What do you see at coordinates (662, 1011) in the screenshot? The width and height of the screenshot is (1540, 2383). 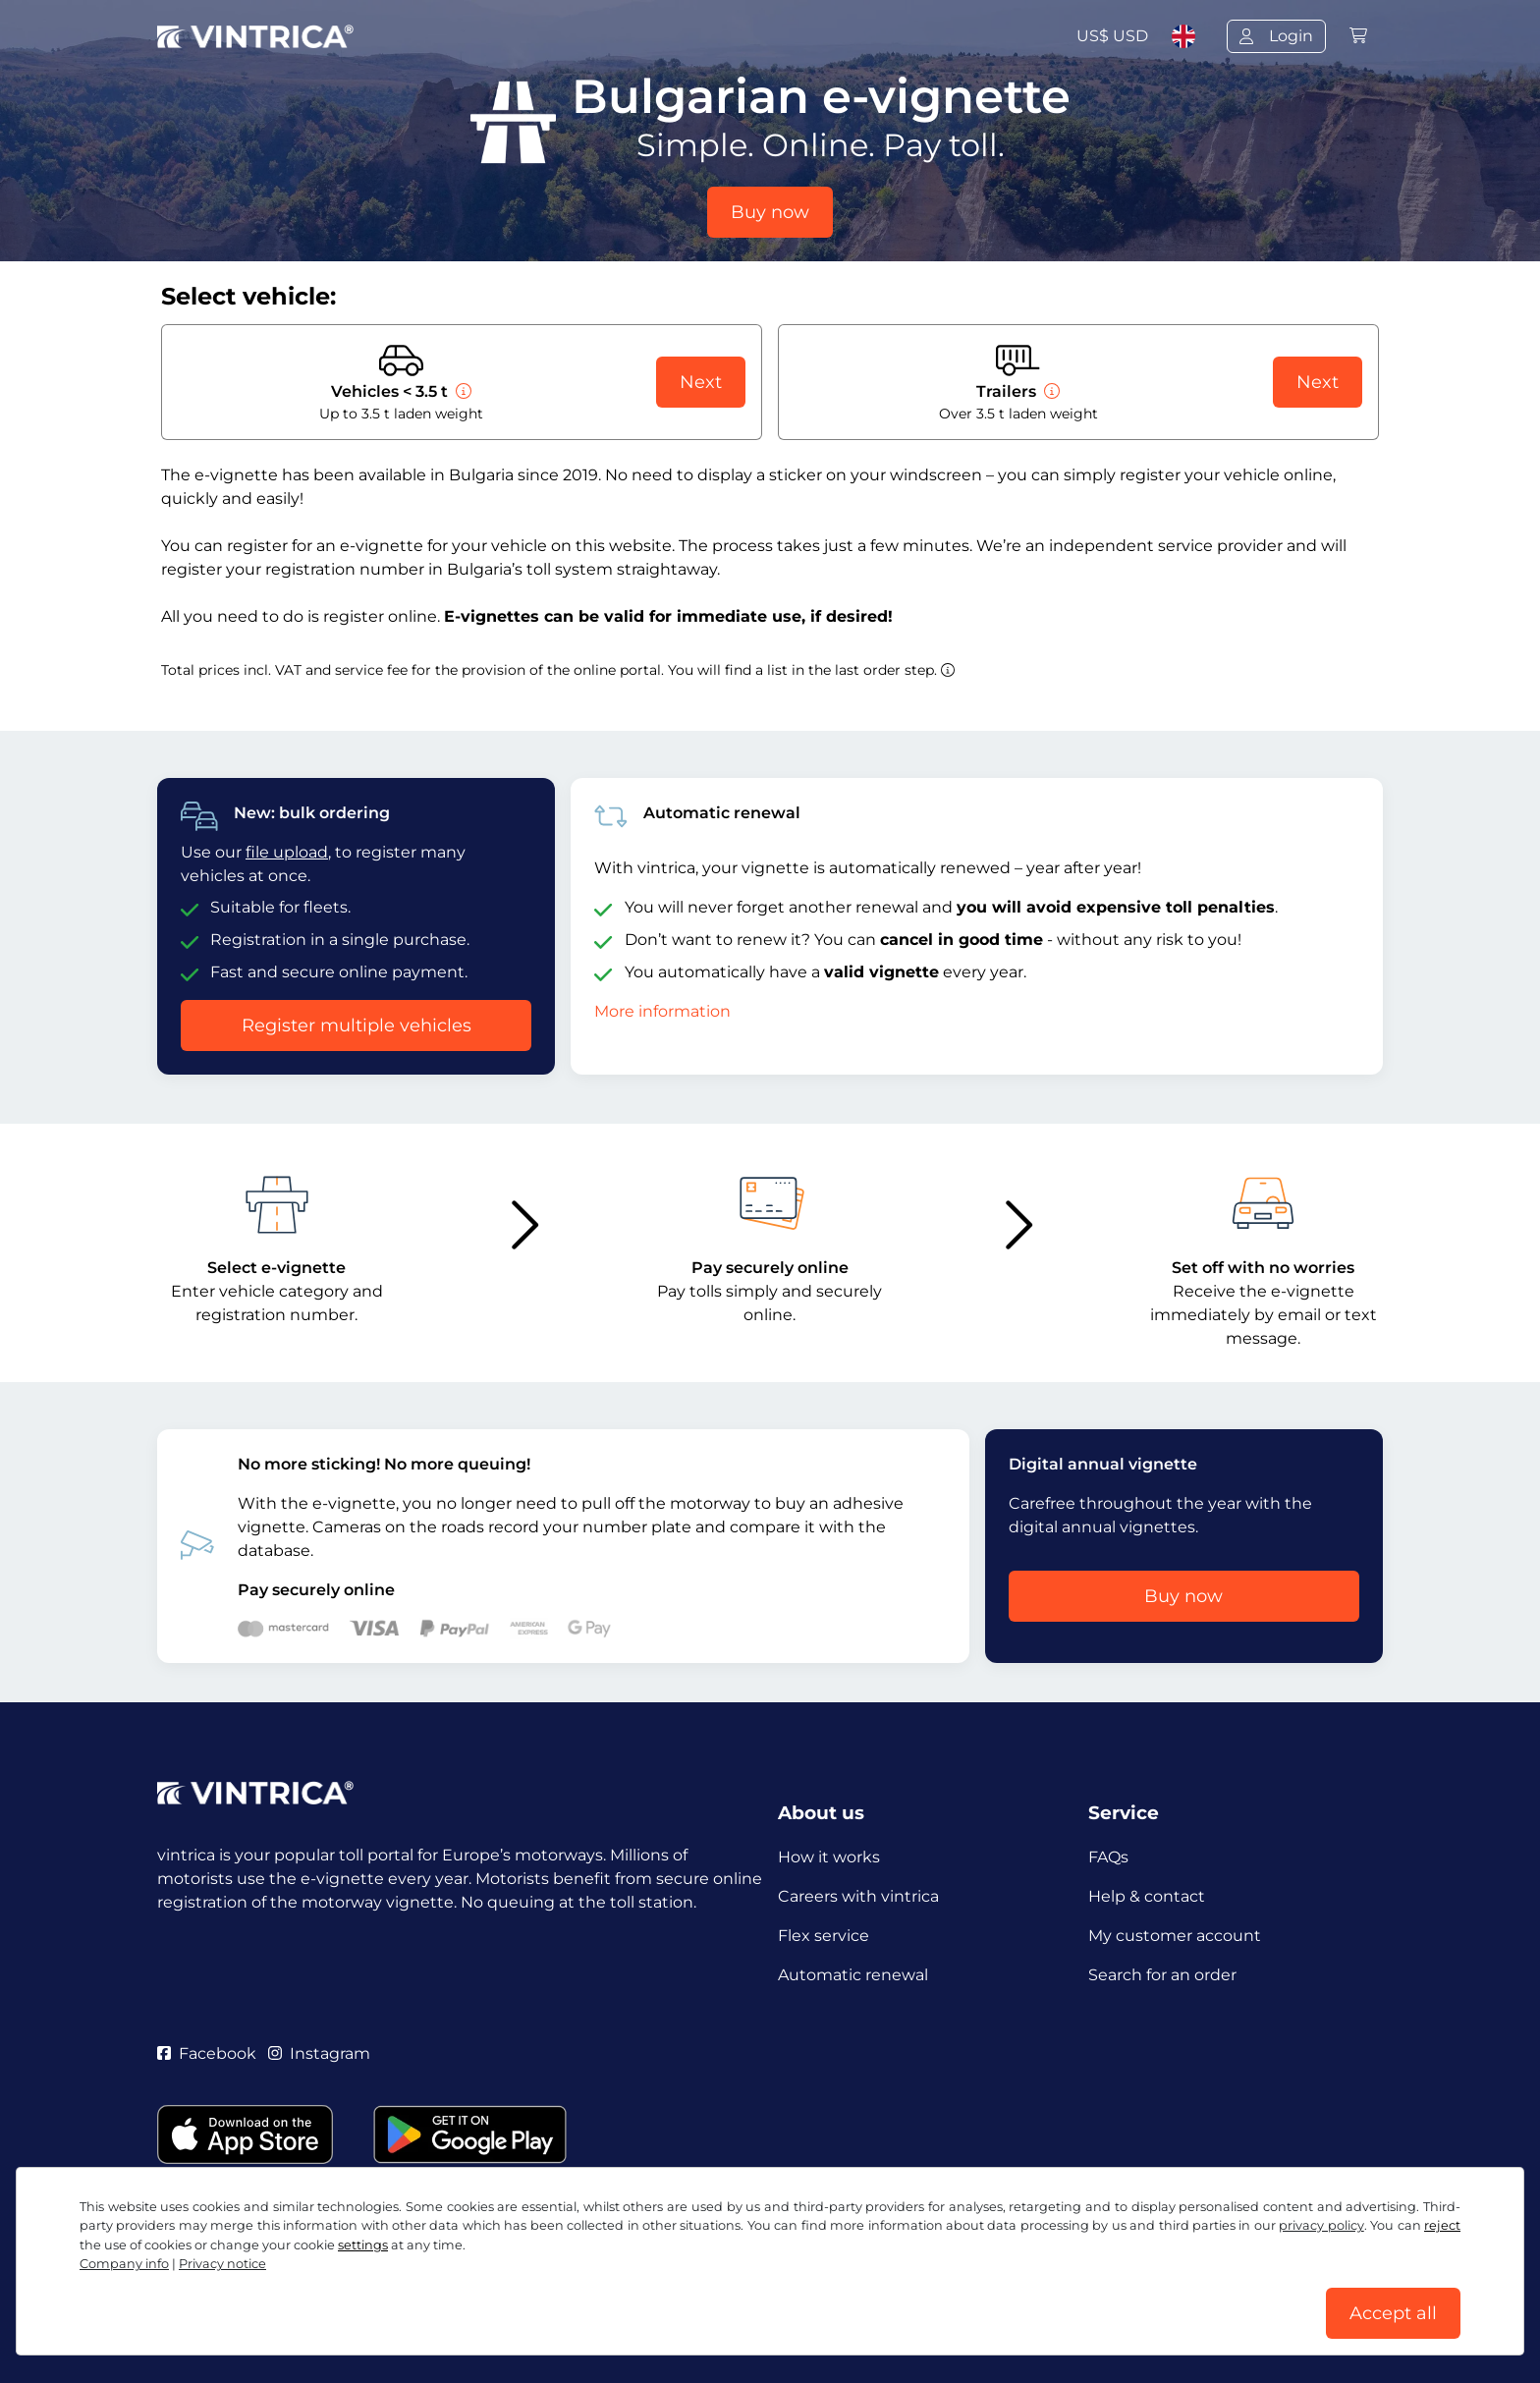 I see `More information` at bounding box center [662, 1011].